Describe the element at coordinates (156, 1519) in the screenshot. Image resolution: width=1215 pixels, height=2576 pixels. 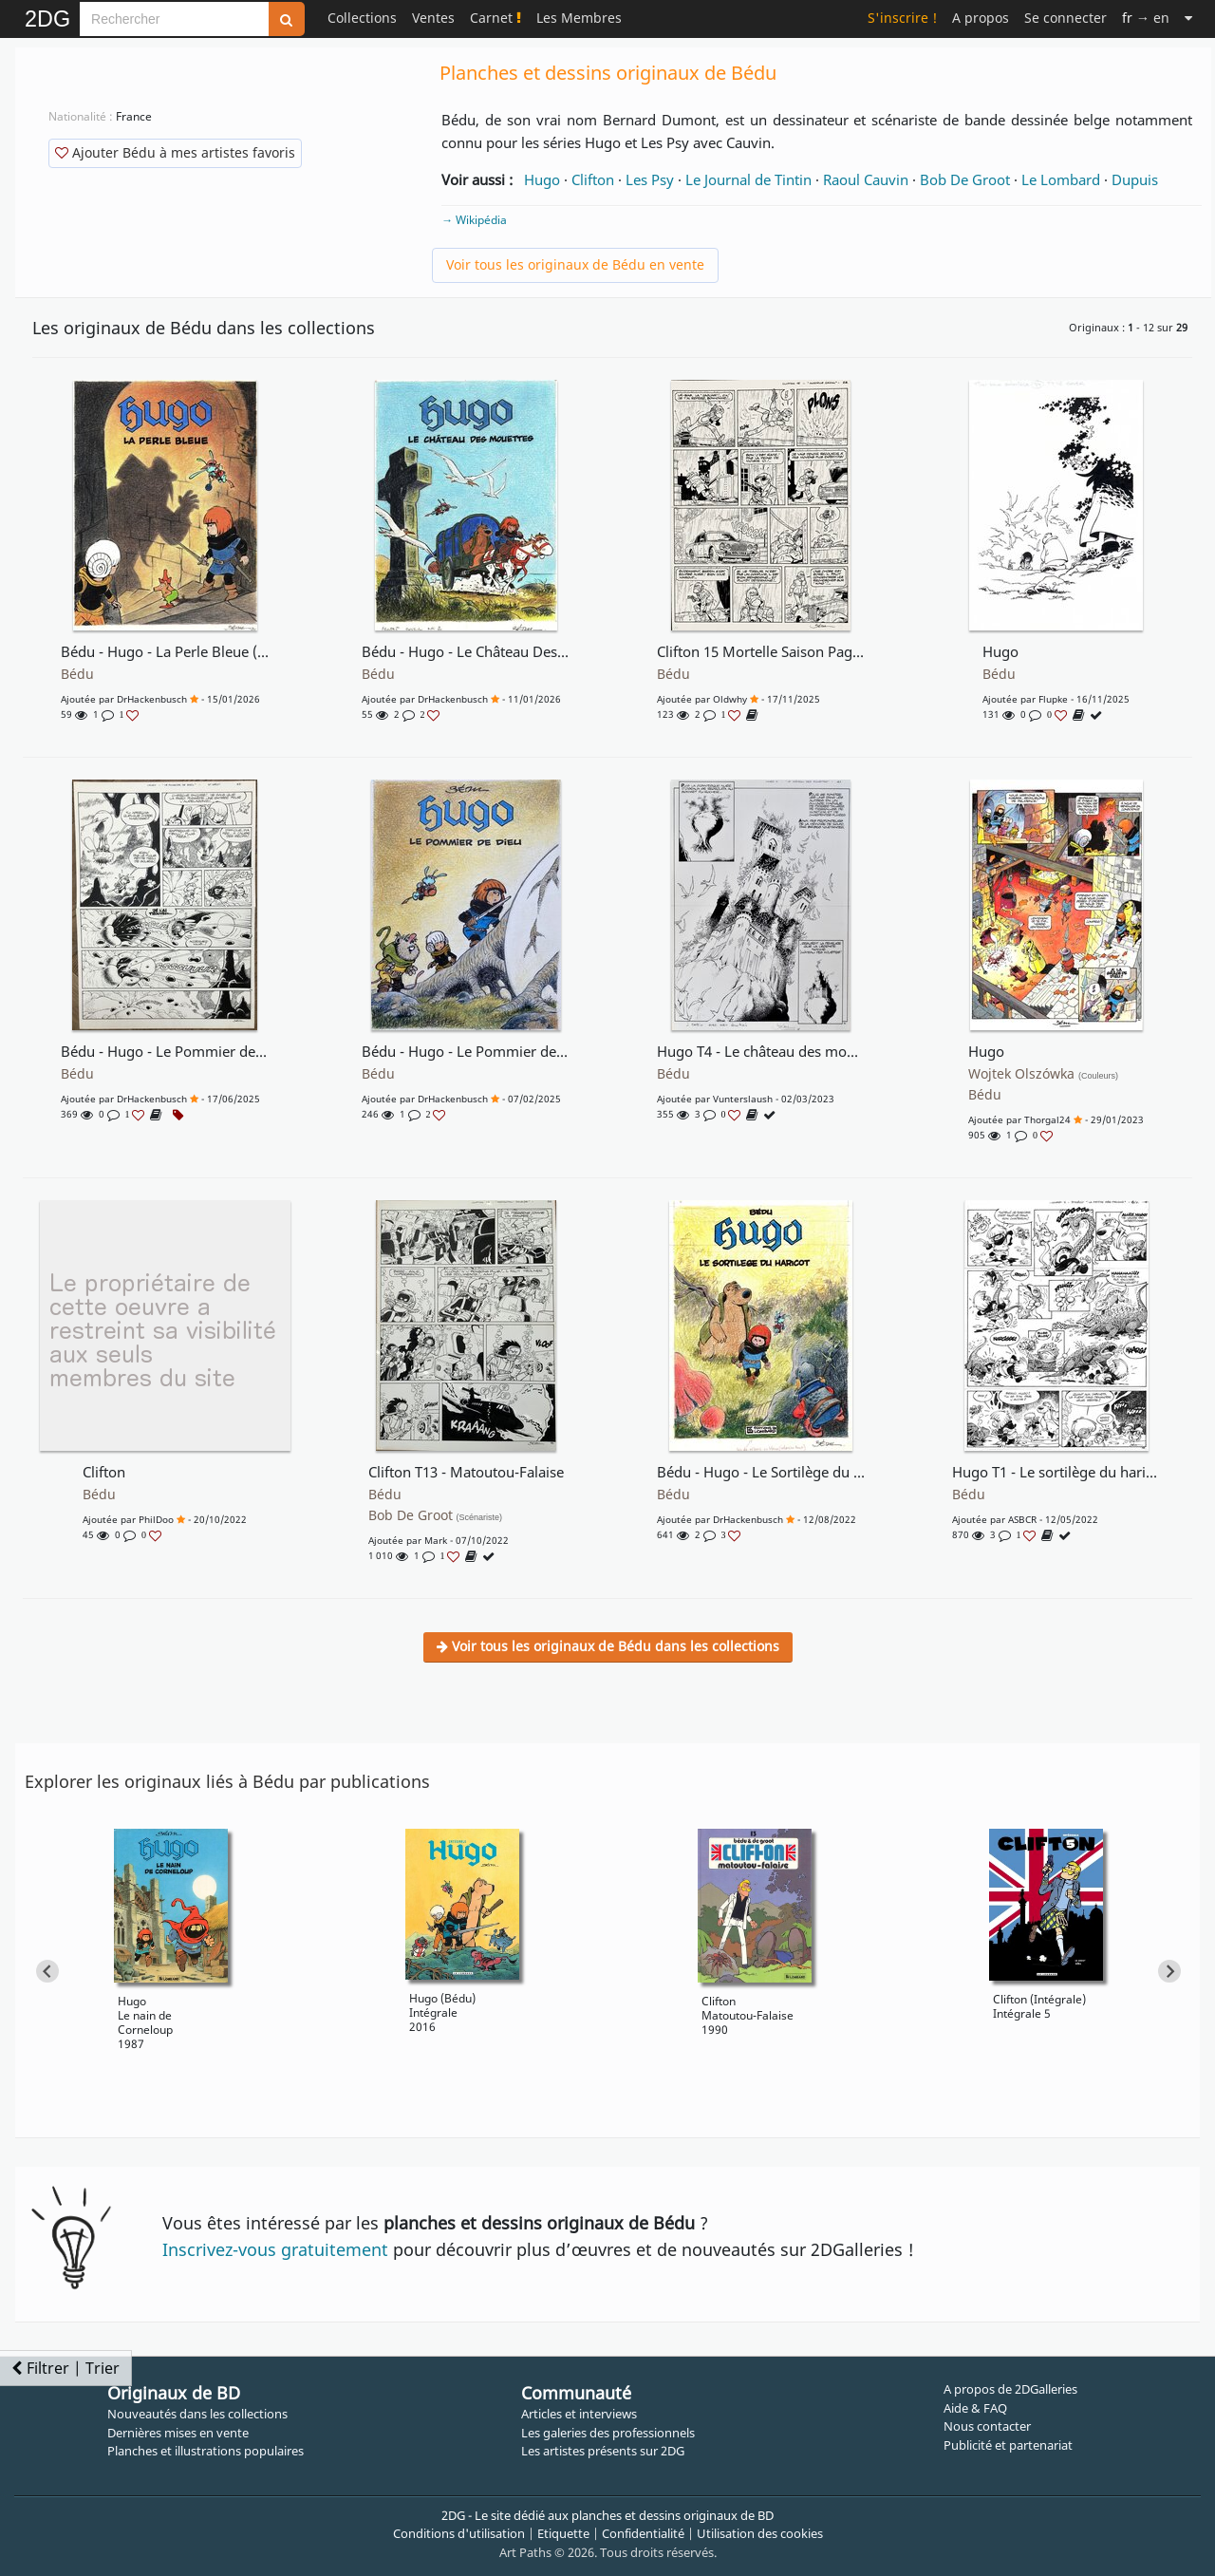
I see `PhilDoo` at that location.